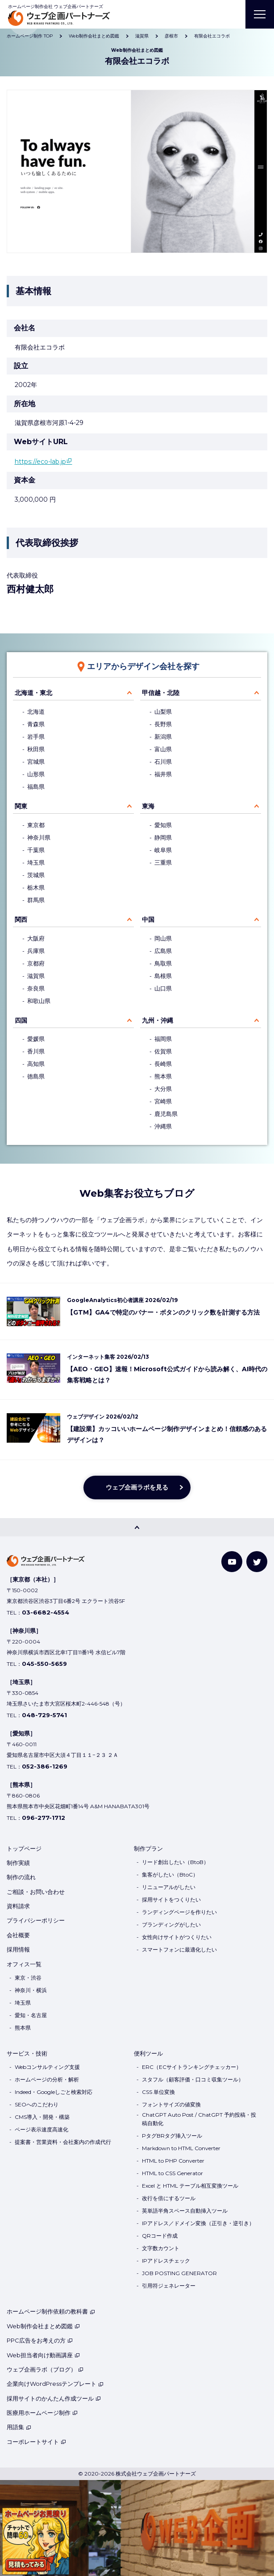 This screenshot has height=2576, width=274. What do you see at coordinates (181, 2148) in the screenshot?
I see `Markdown to HTML Converter` at bounding box center [181, 2148].